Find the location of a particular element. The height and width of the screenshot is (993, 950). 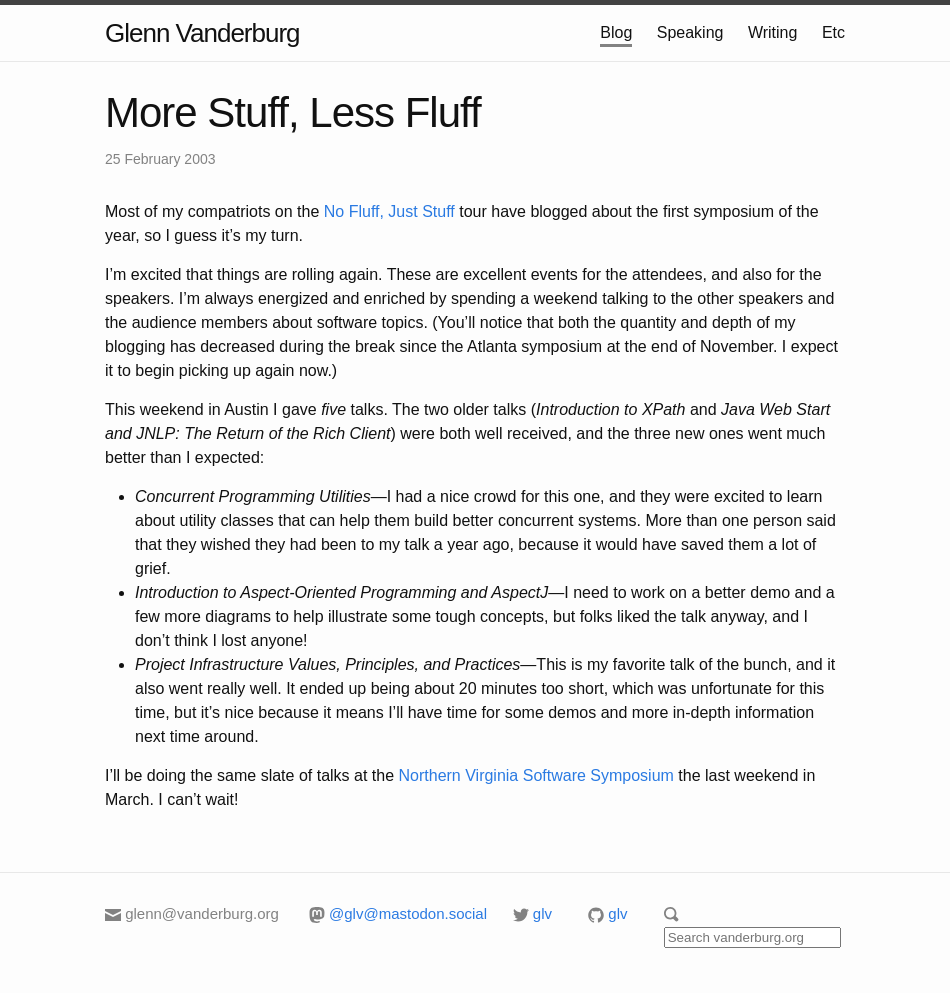

Speaking is located at coordinates (690, 32).